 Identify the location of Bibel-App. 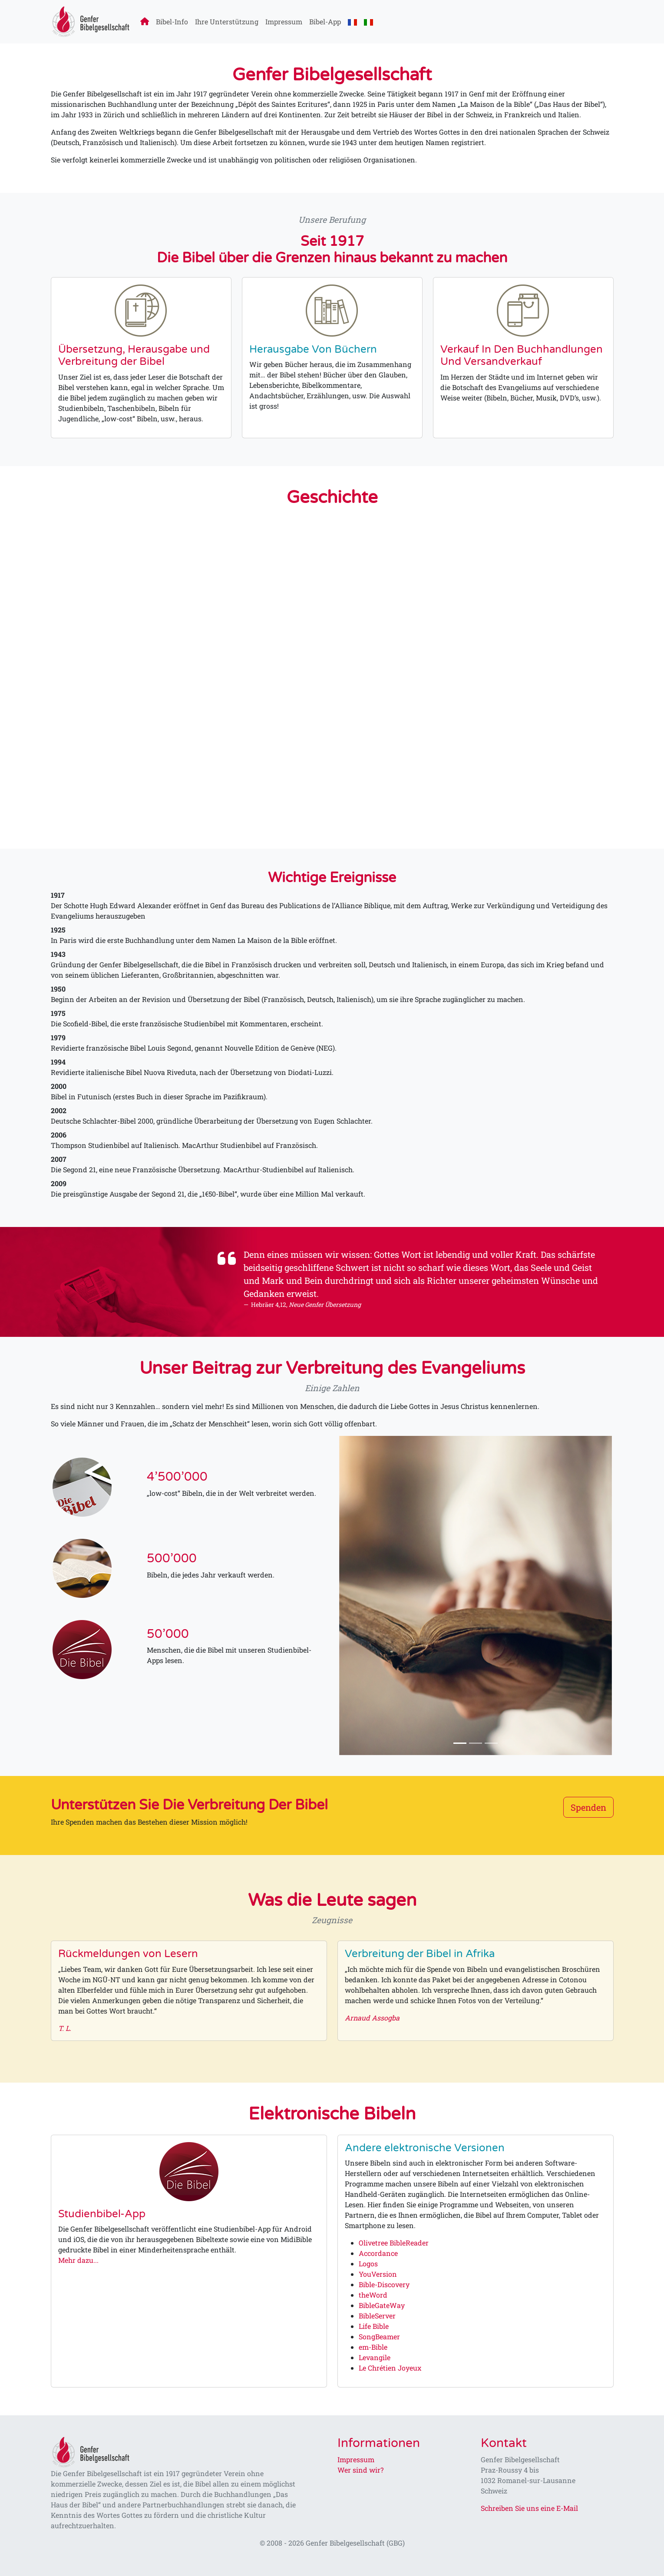
(325, 21).